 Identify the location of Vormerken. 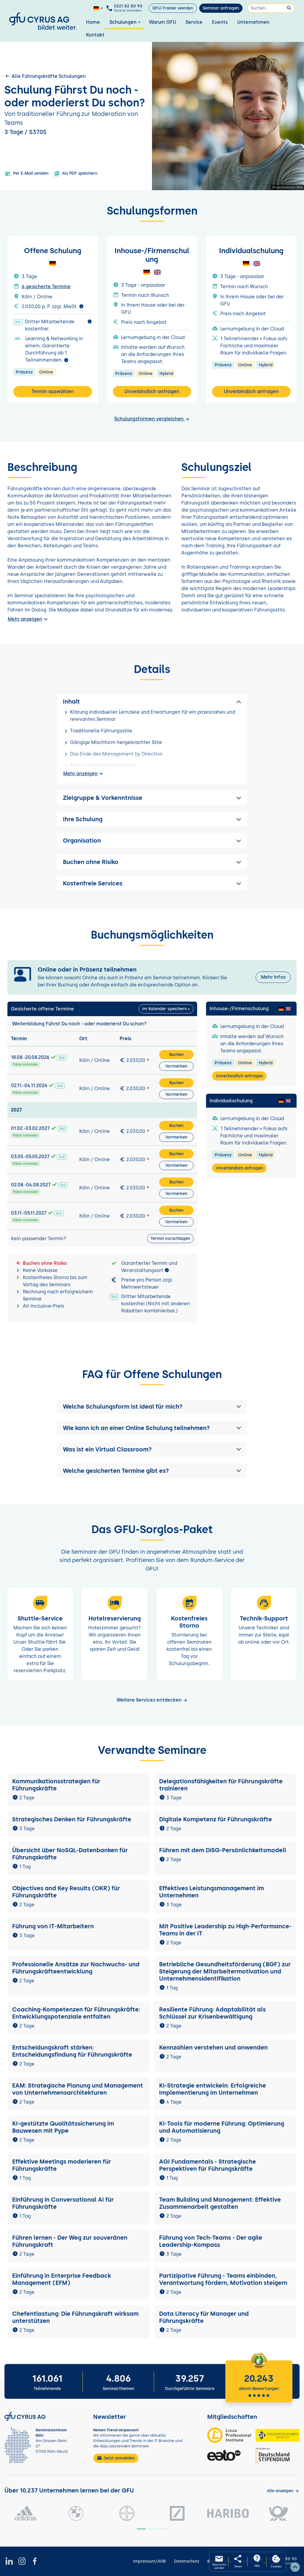
(176, 1066).